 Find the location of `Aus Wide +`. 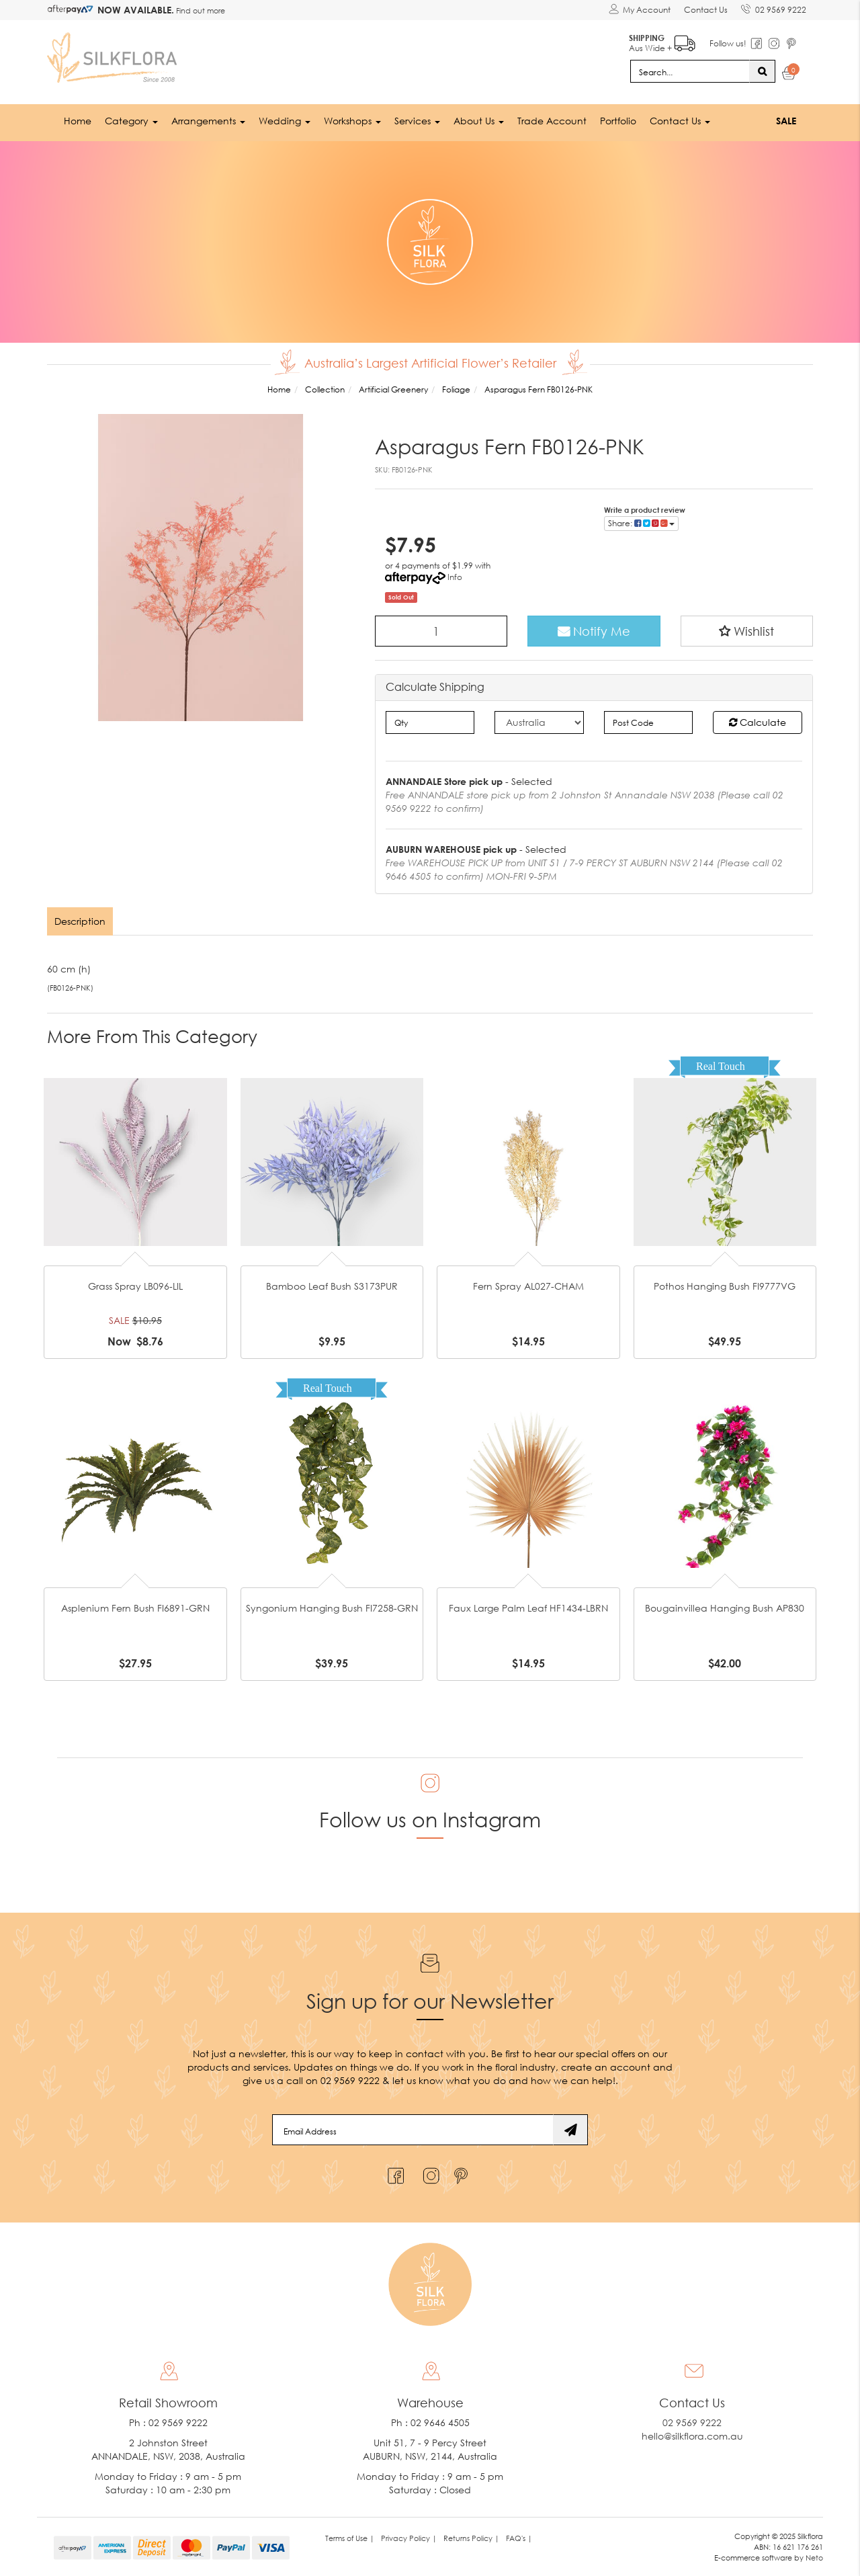

Aus Wide + is located at coordinates (662, 40).